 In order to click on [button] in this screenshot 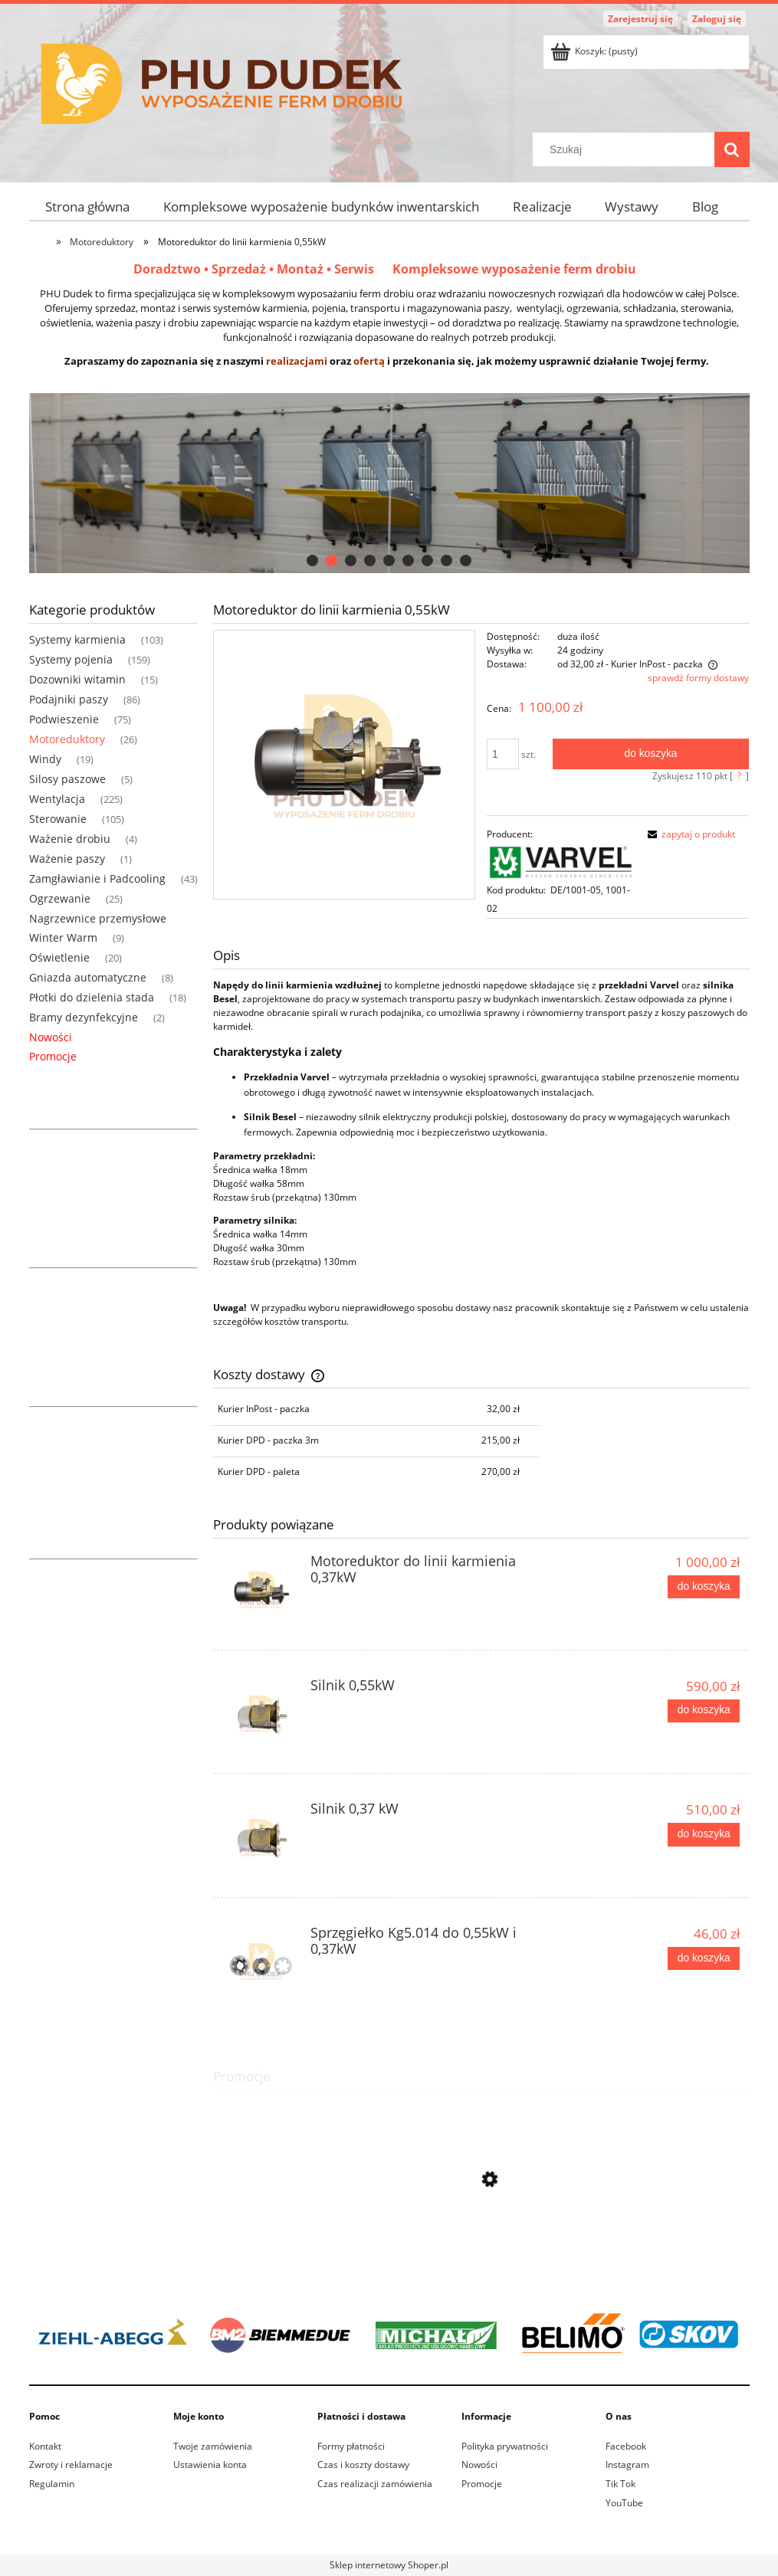, I will do `click(689, 834)`.